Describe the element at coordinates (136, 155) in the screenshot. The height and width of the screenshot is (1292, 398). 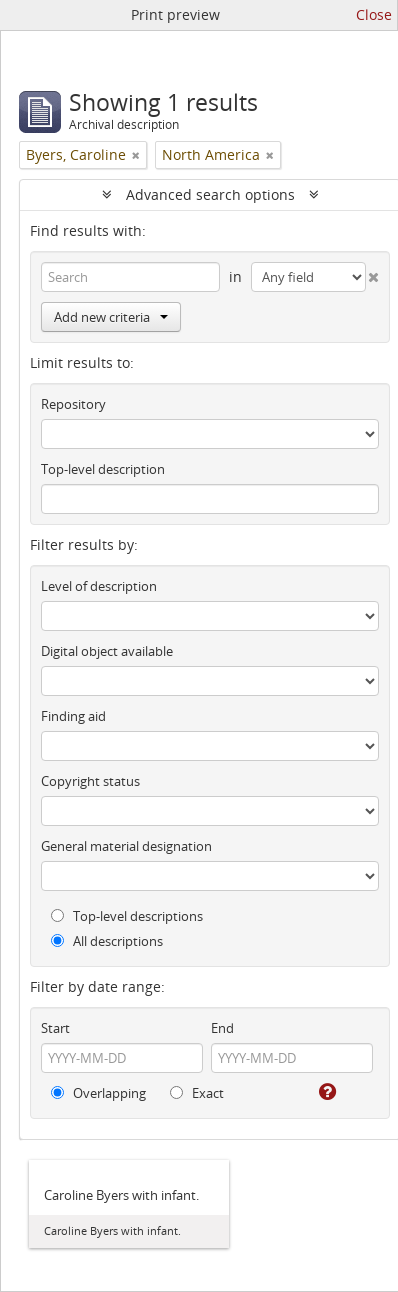
I see `[Remove filter]` at that location.